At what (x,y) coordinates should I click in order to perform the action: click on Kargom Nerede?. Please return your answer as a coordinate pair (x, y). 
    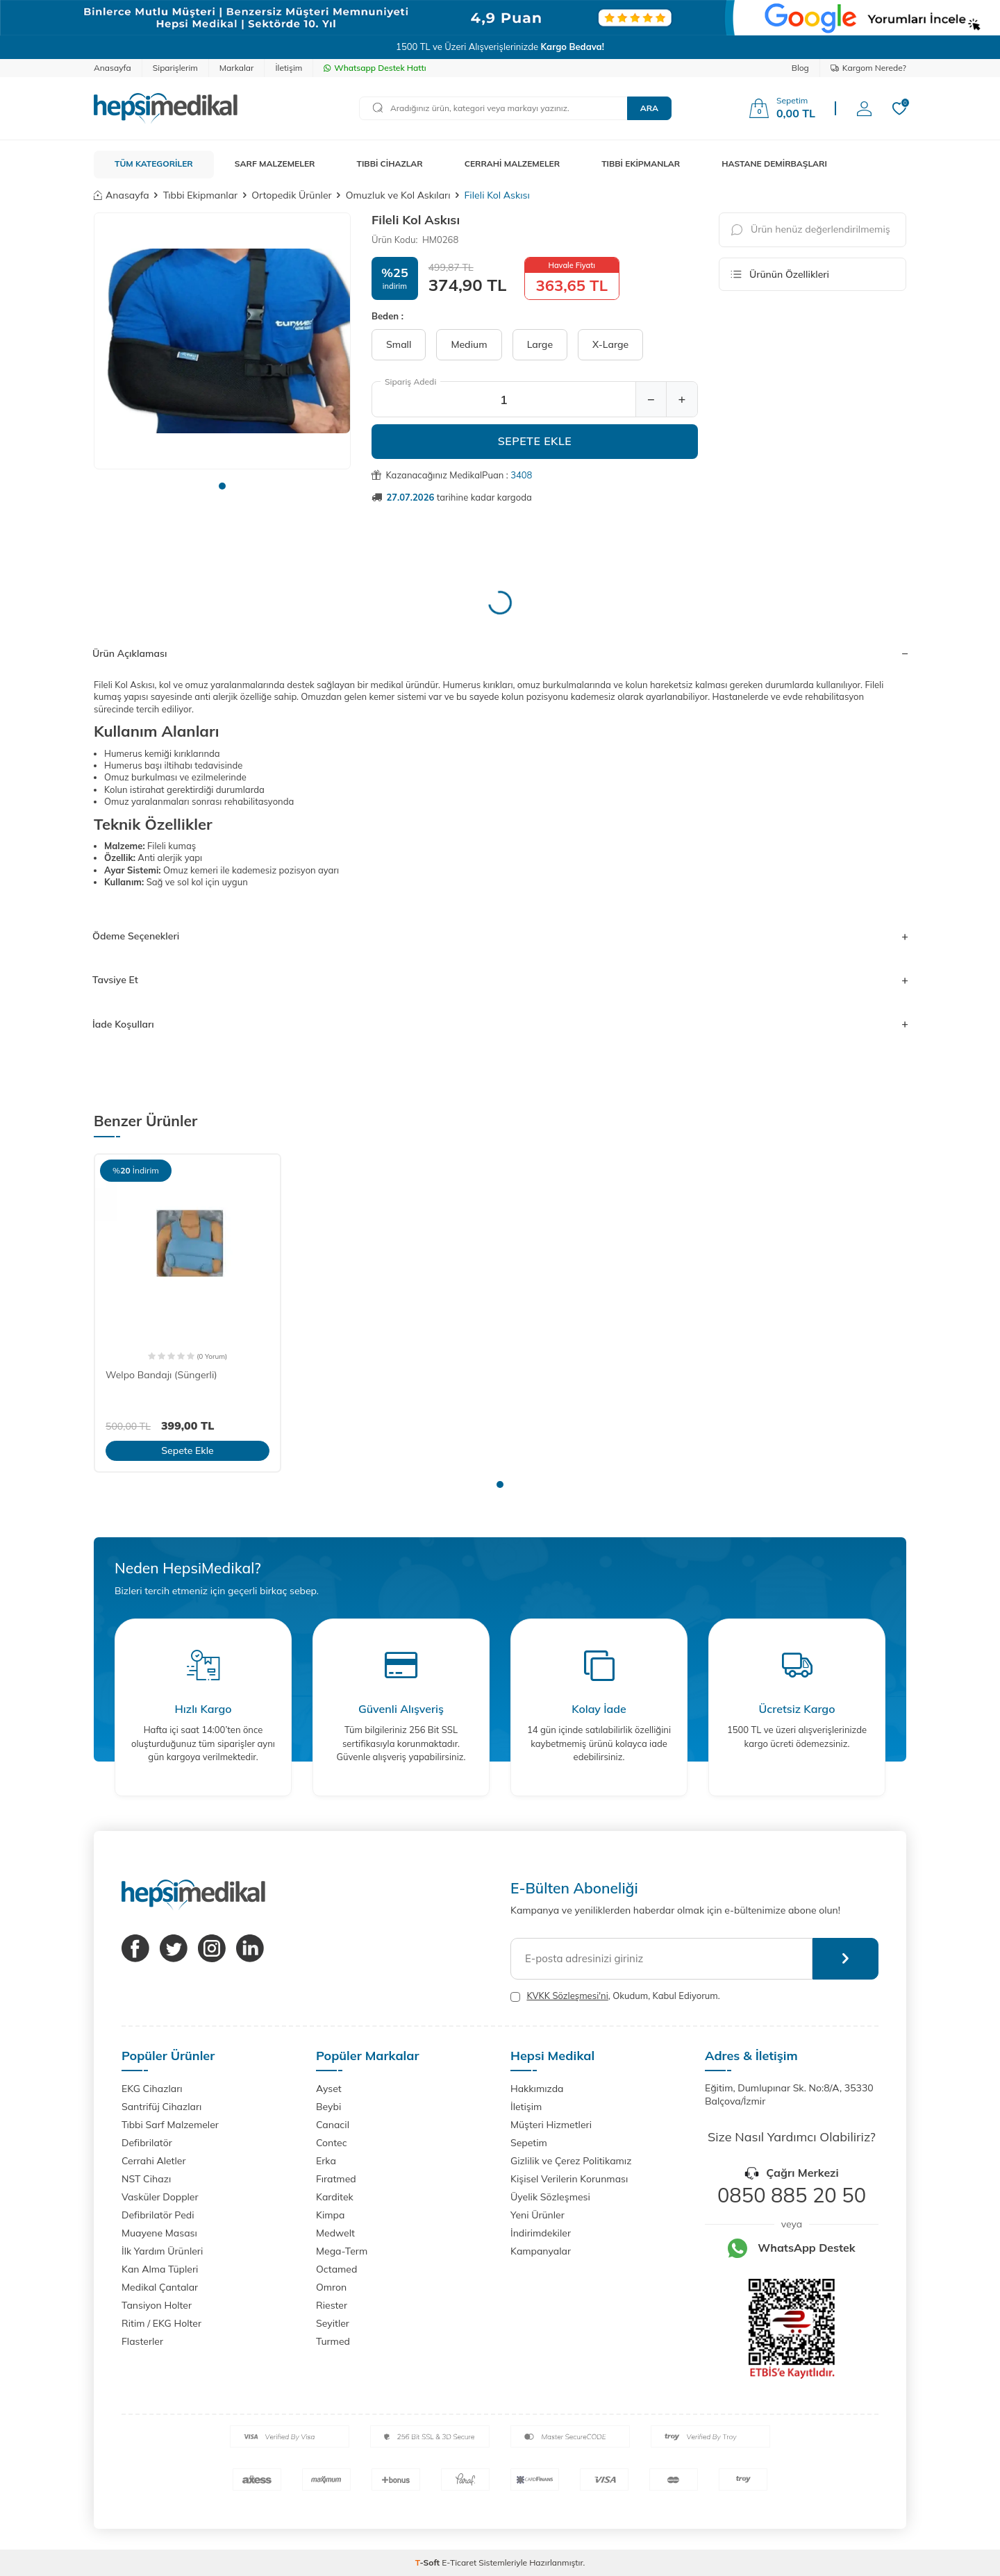
    Looking at the image, I should click on (868, 67).